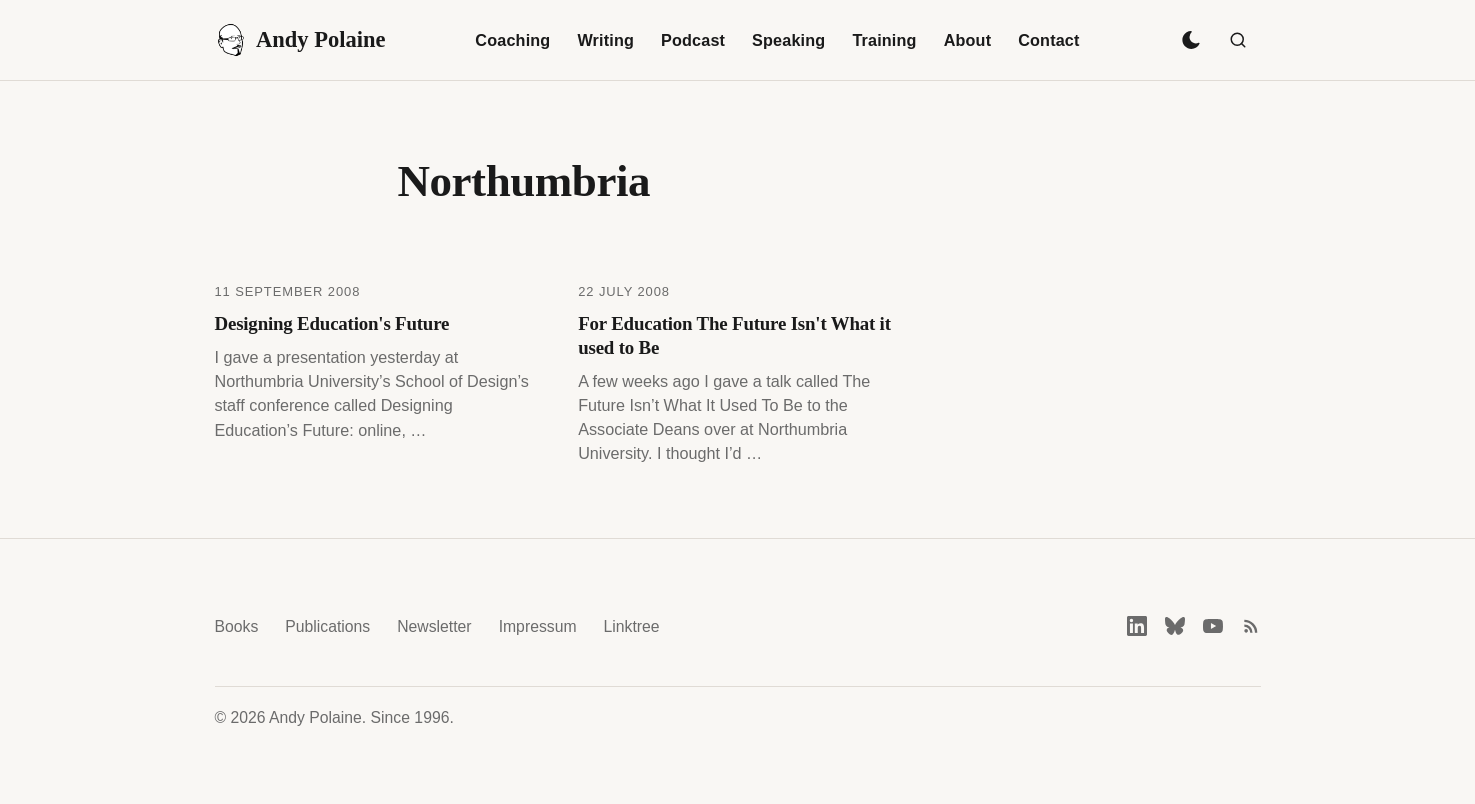  I want to click on Training, so click(884, 40).